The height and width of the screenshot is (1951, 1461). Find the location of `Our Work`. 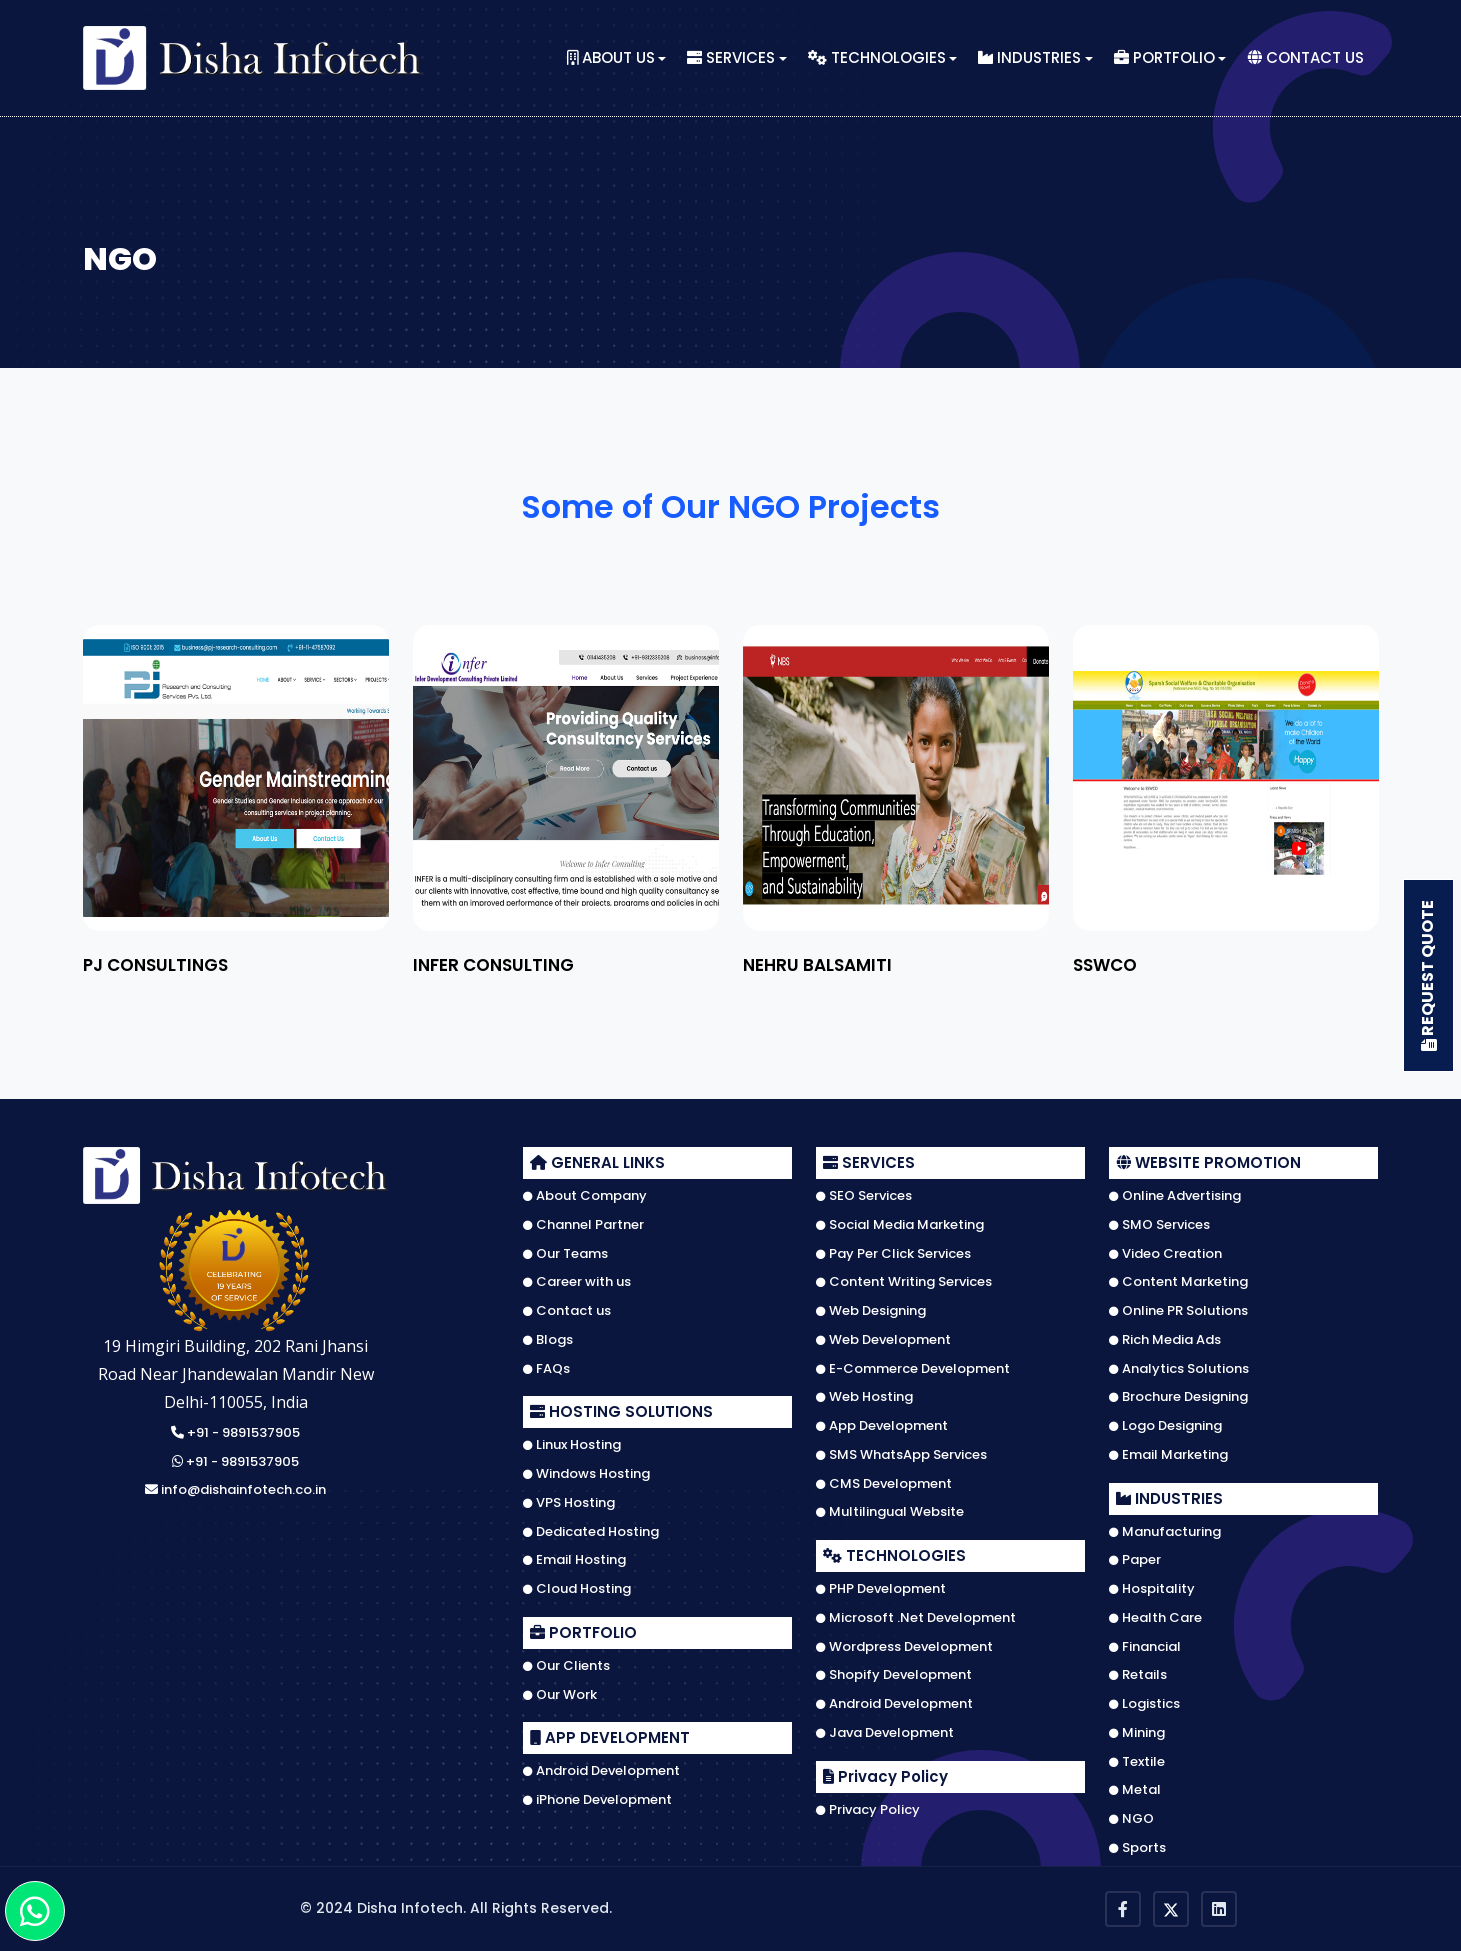

Our Work is located at coordinates (560, 1695).